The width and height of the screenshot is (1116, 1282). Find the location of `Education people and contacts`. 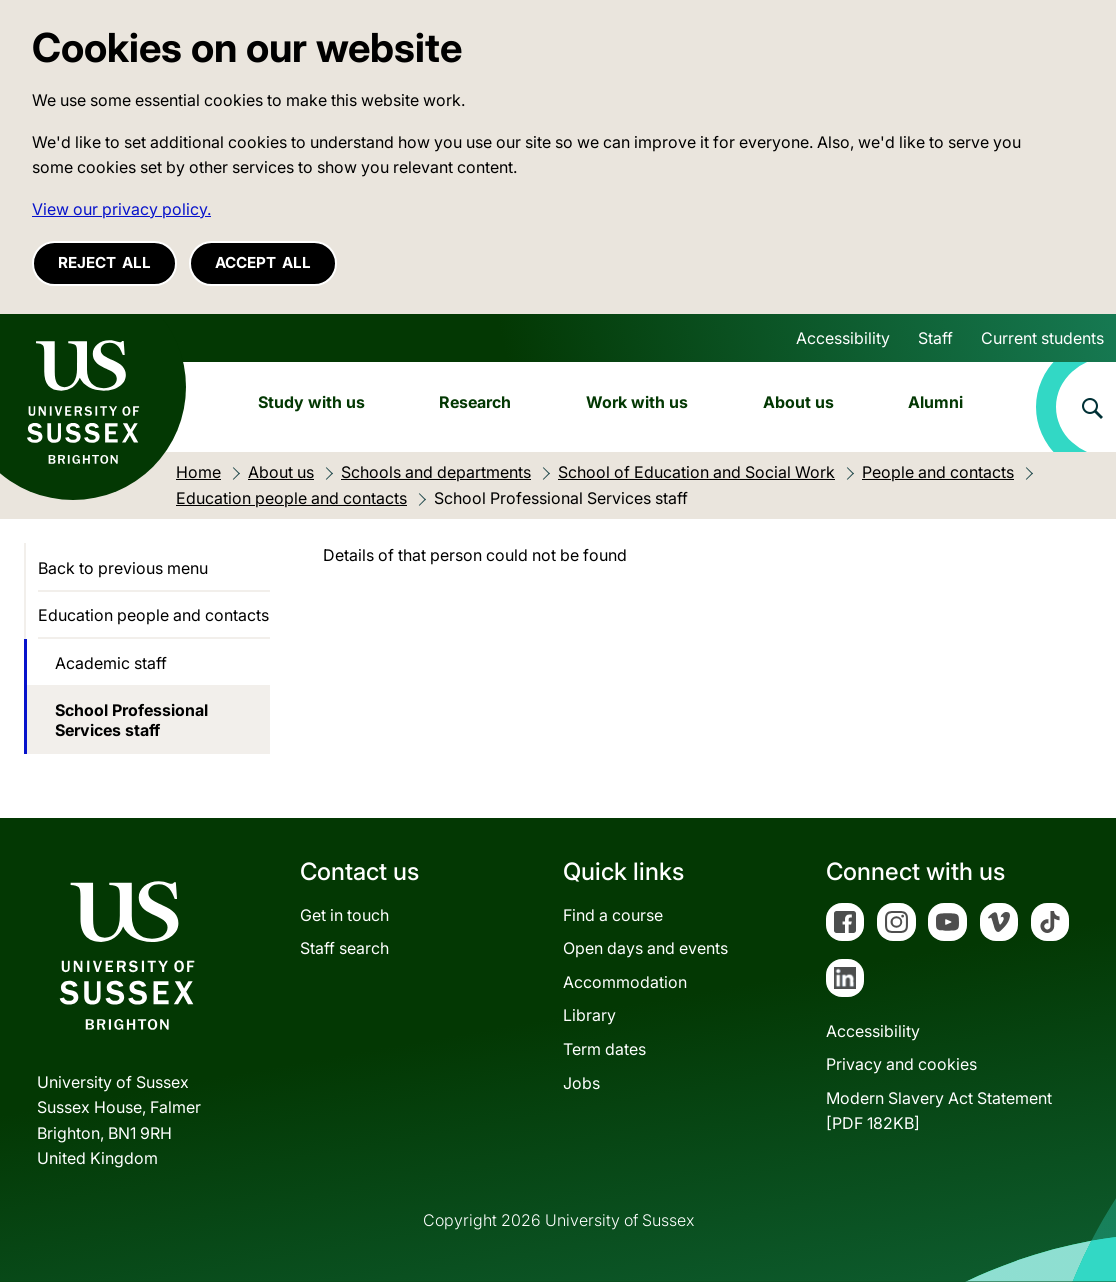

Education people and contacts is located at coordinates (153, 615).